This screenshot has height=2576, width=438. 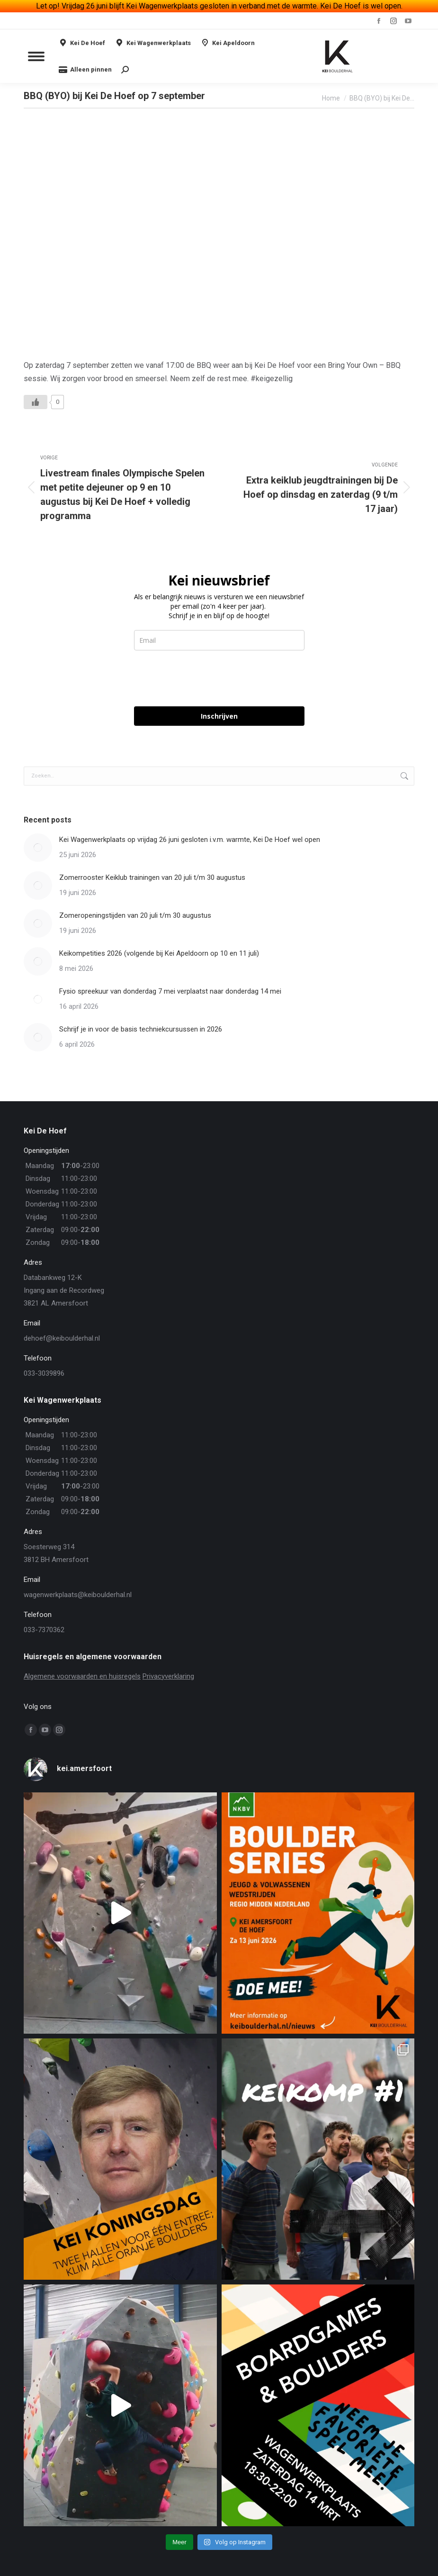 What do you see at coordinates (219, 640) in the screenshot?
I see `[email]` at bounding box center [219, 640].